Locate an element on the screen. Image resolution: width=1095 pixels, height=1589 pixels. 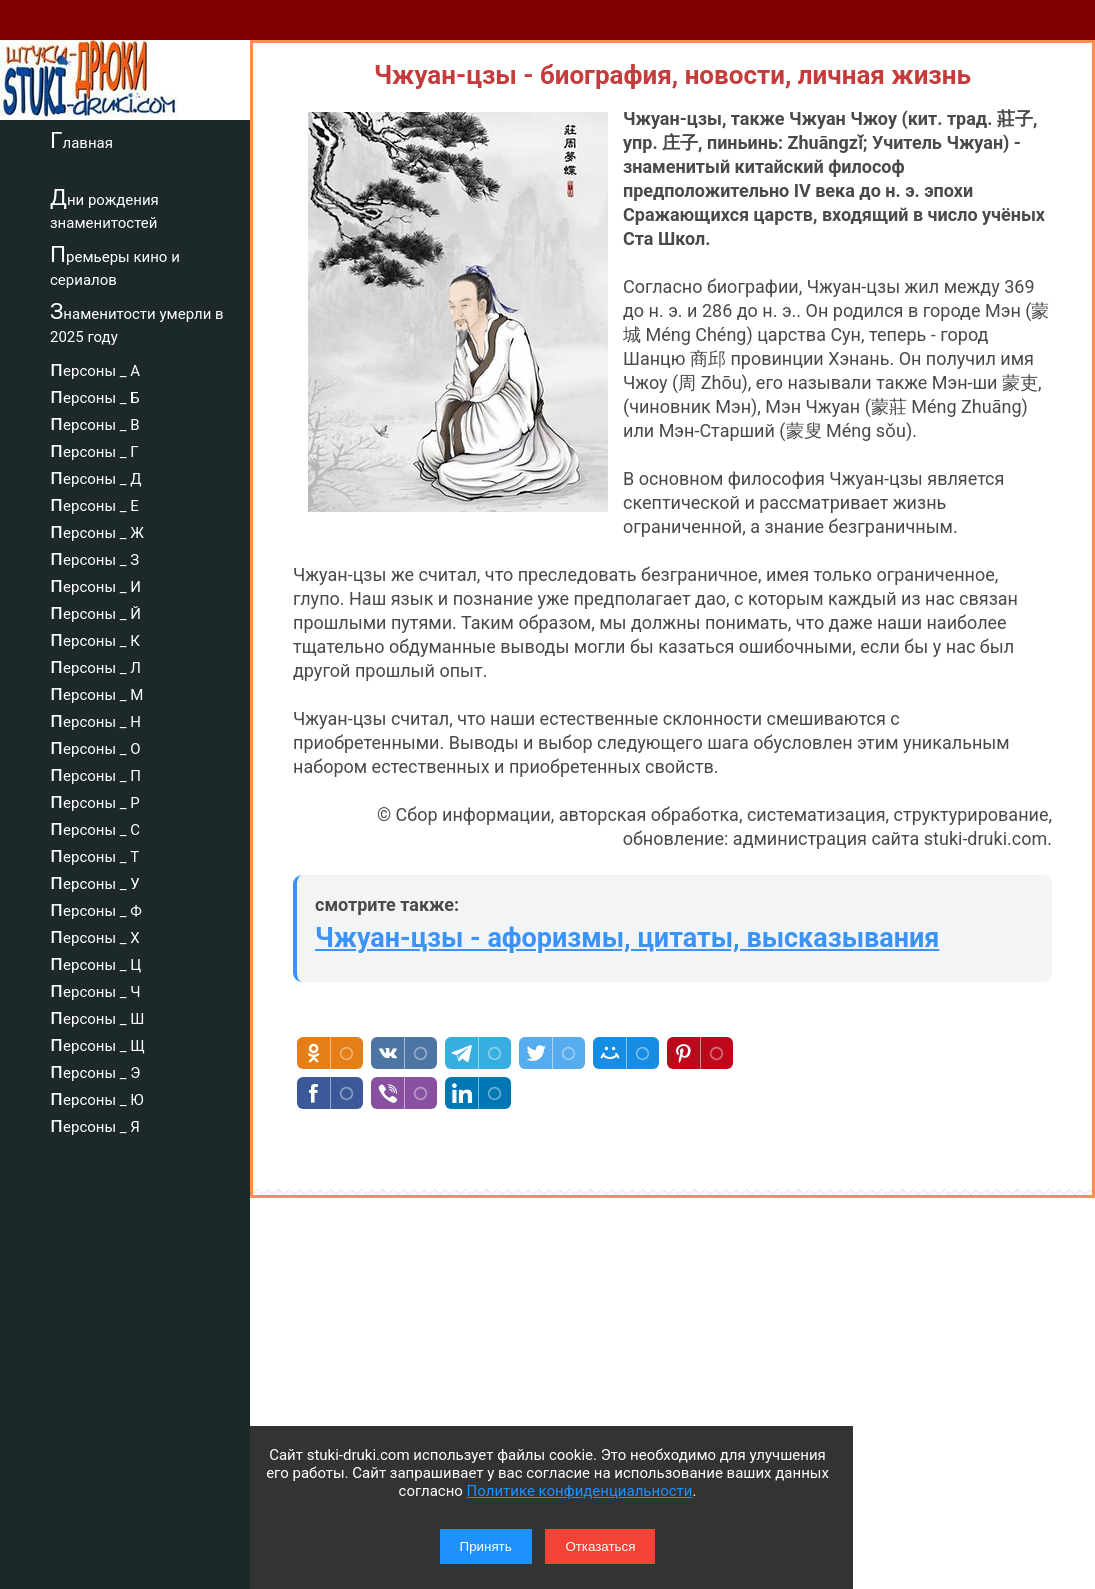
персоны _ В is located at coordinates (95, 422).